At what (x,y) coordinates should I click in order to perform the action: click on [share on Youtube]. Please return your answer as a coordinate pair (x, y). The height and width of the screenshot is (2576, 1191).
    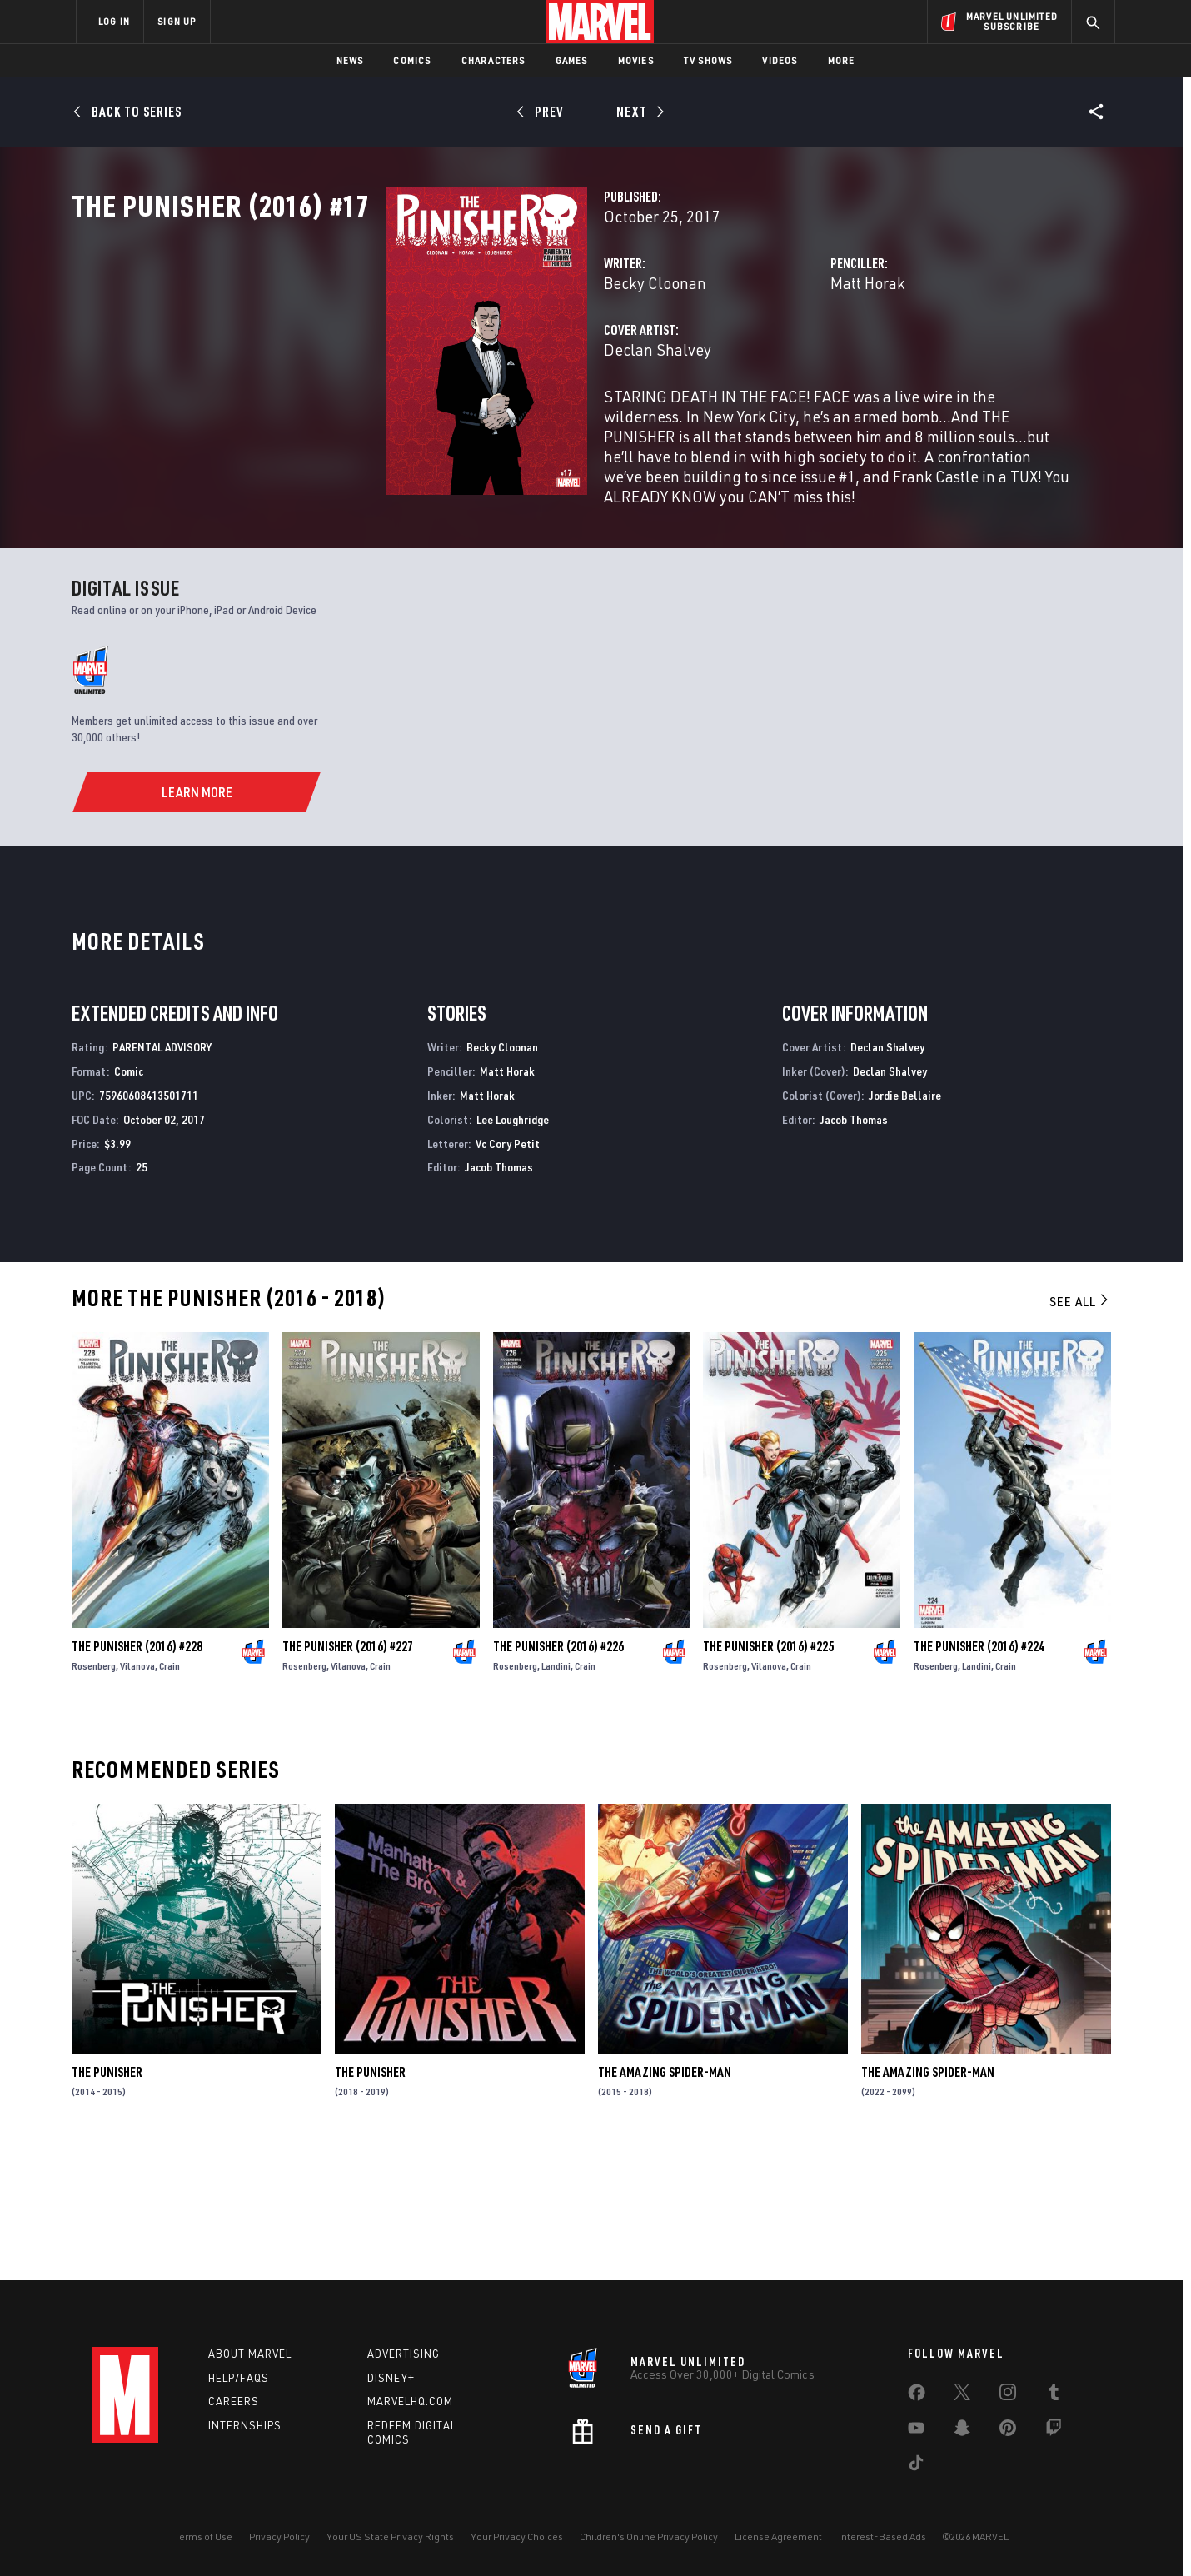
    Looking at the image, I should click on (916, 2431).